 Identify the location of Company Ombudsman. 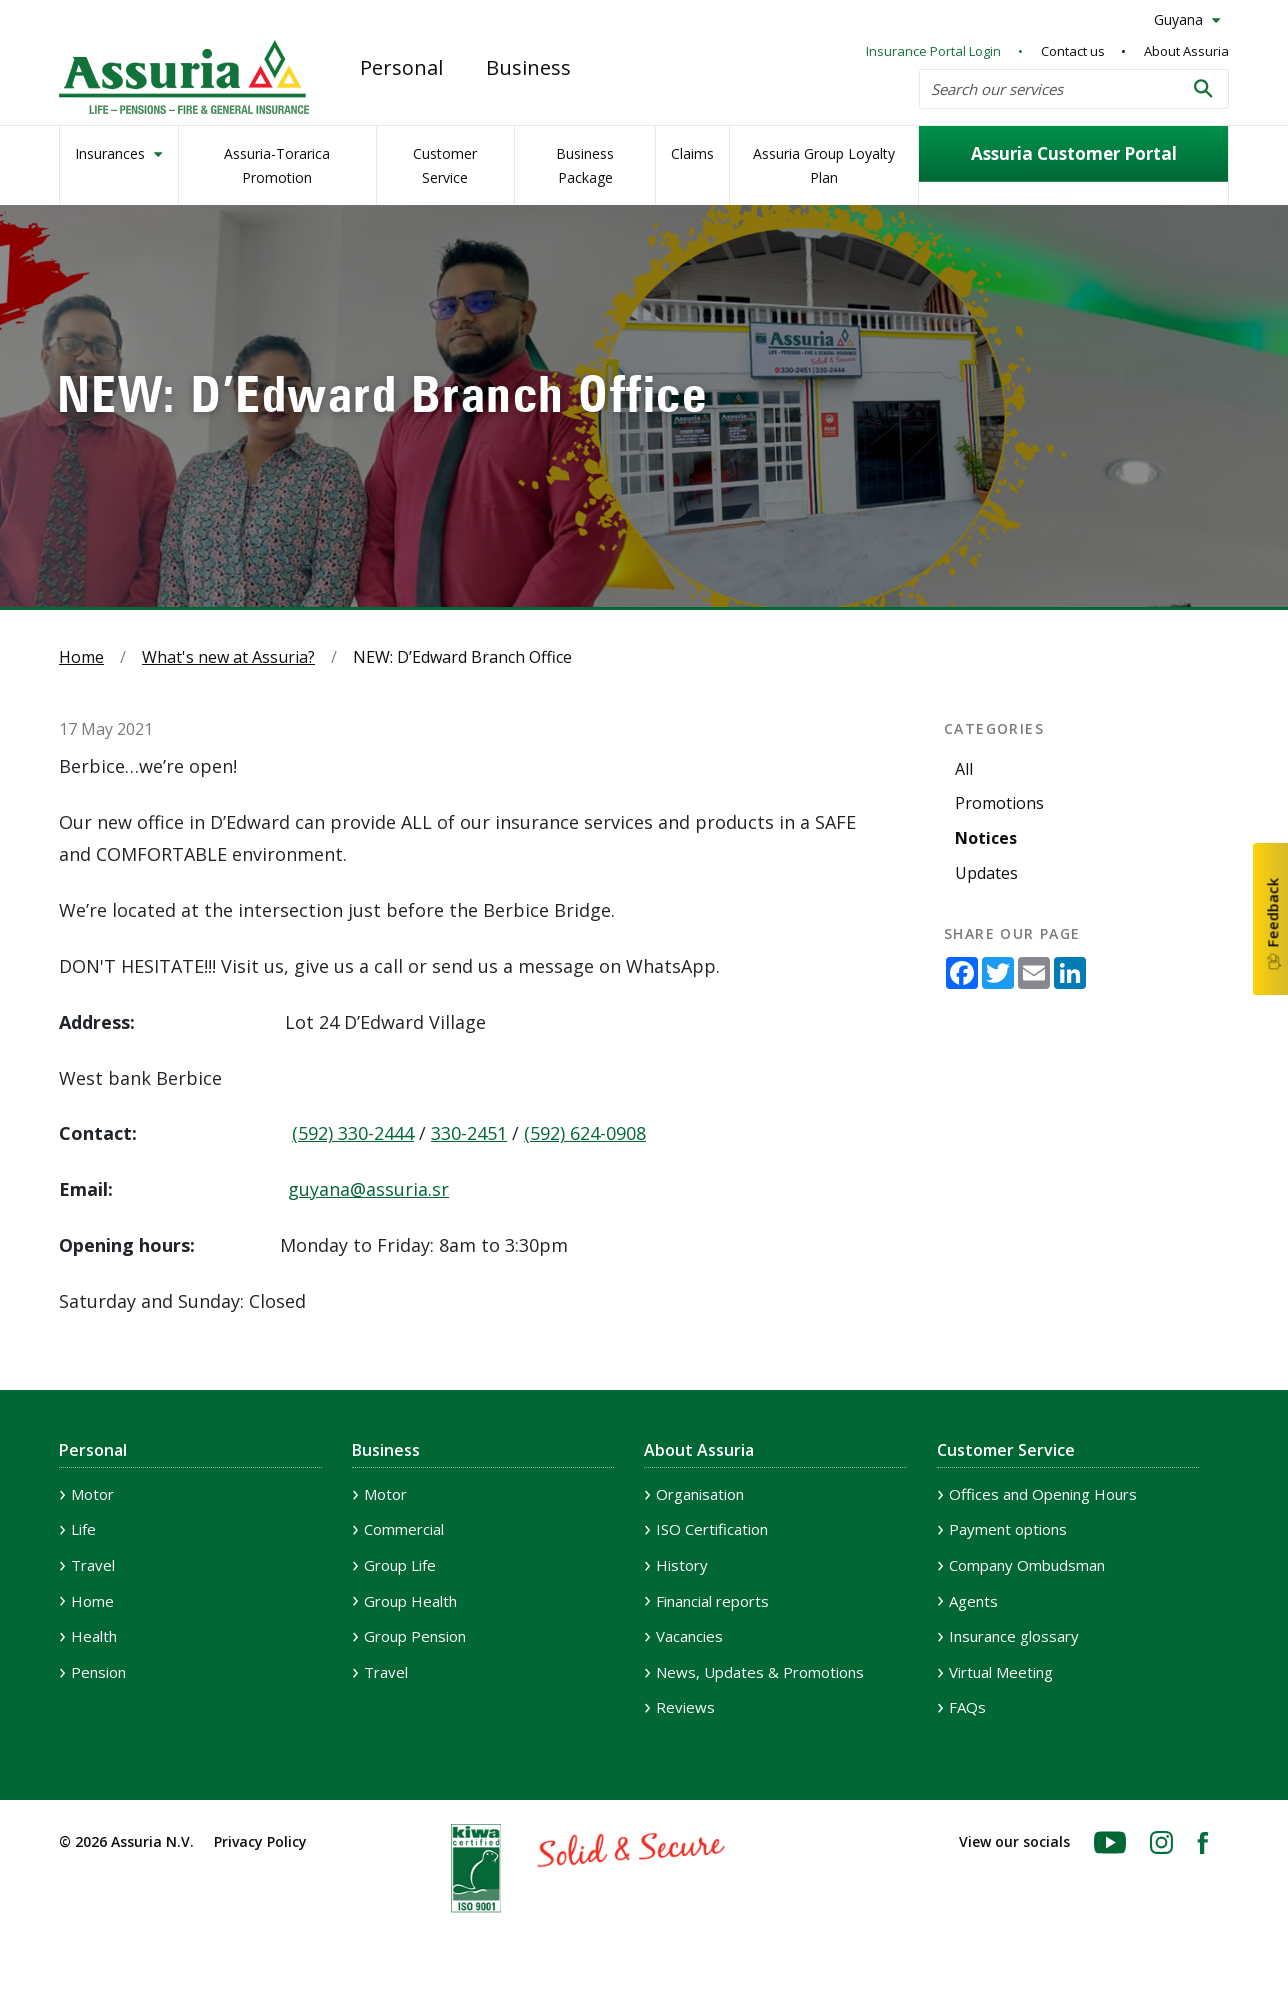
(1027, 1565).